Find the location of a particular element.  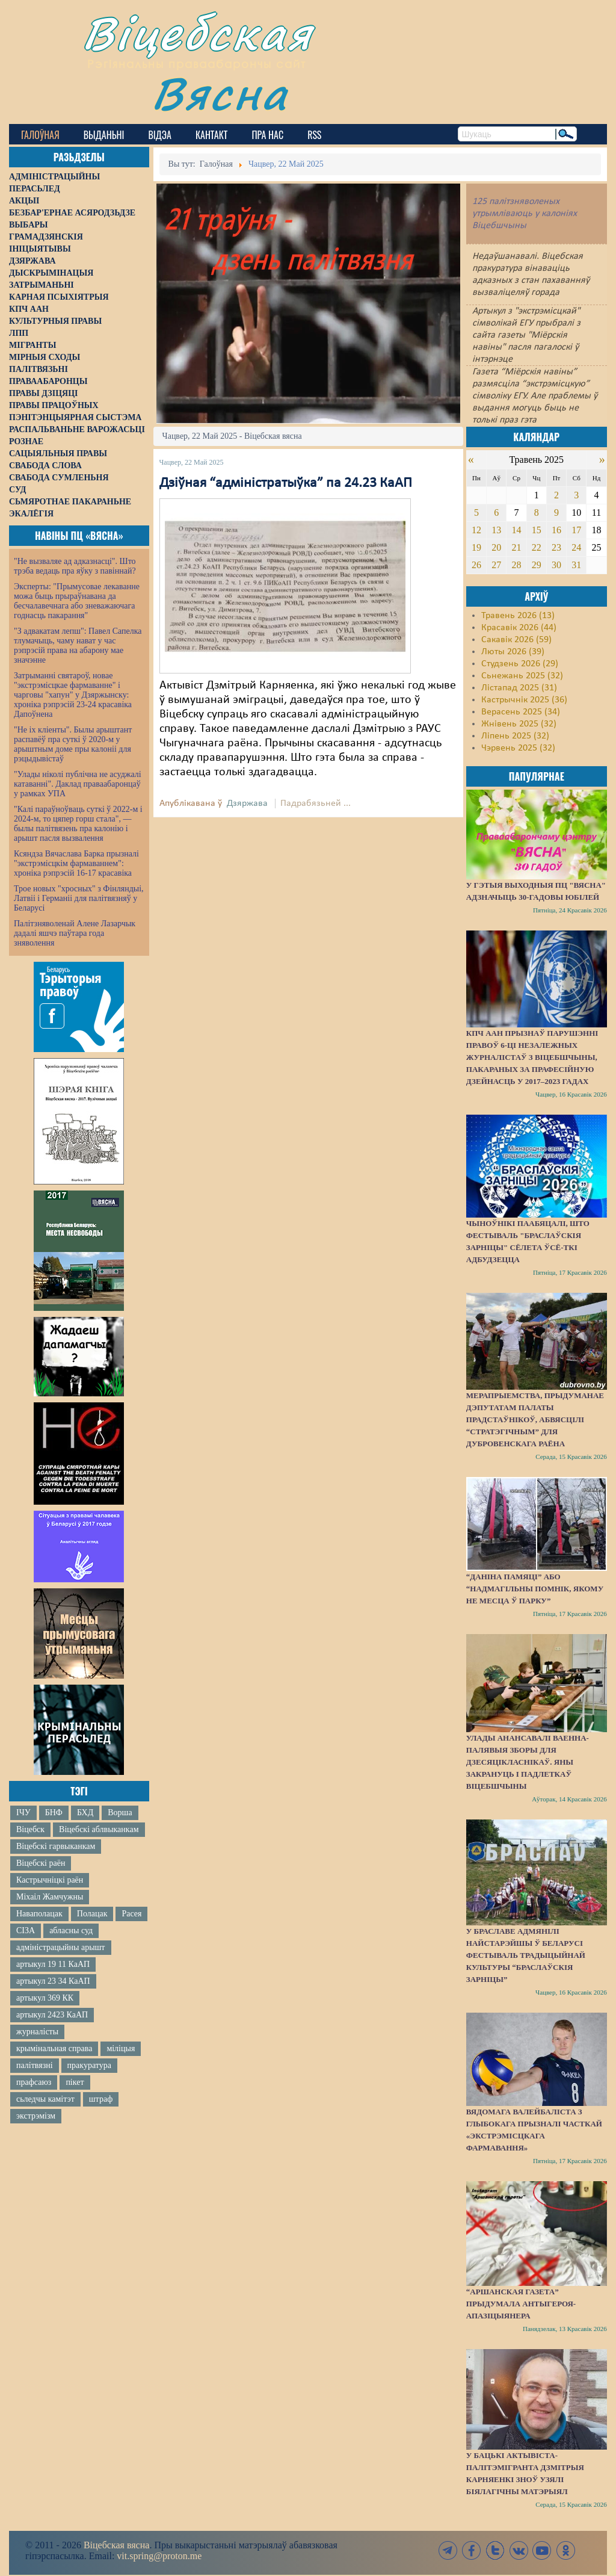

Студзень 2026 (29) is located at coordinates (519, 664).